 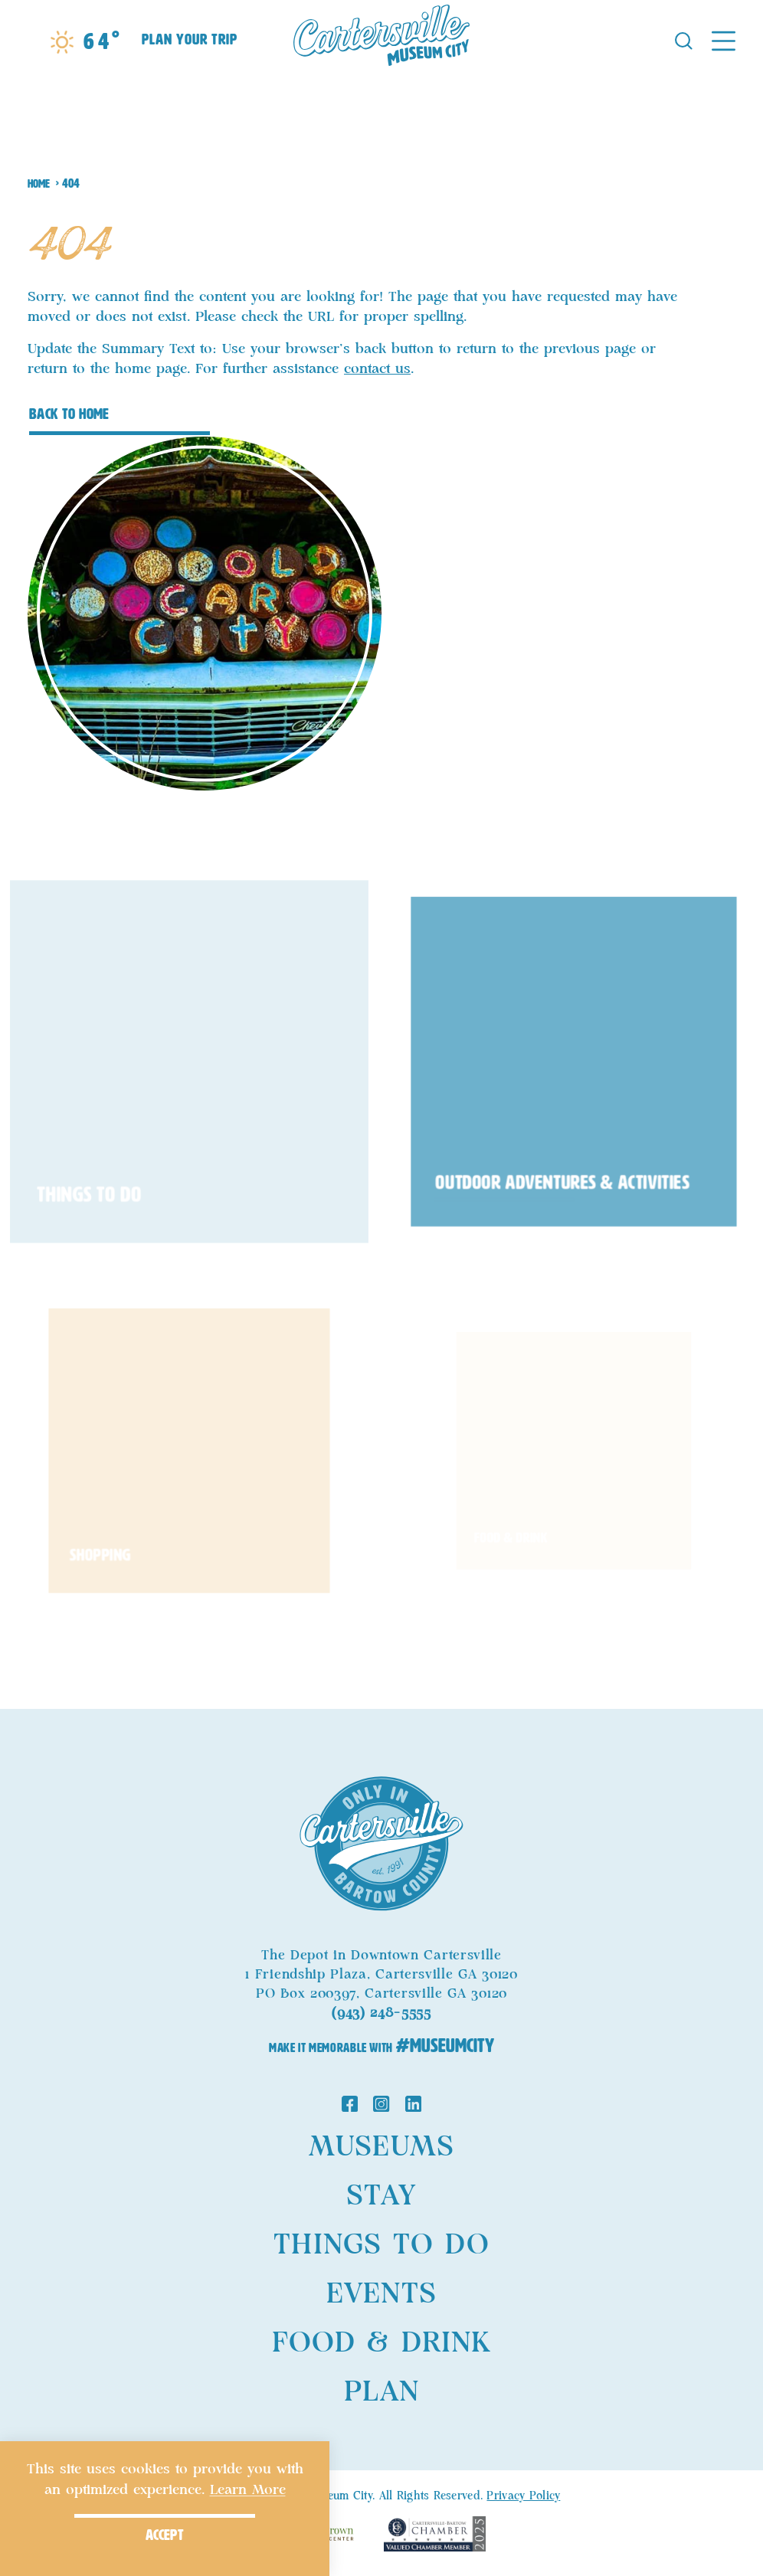 I want to click on [Home], so click(x=381, y=40).